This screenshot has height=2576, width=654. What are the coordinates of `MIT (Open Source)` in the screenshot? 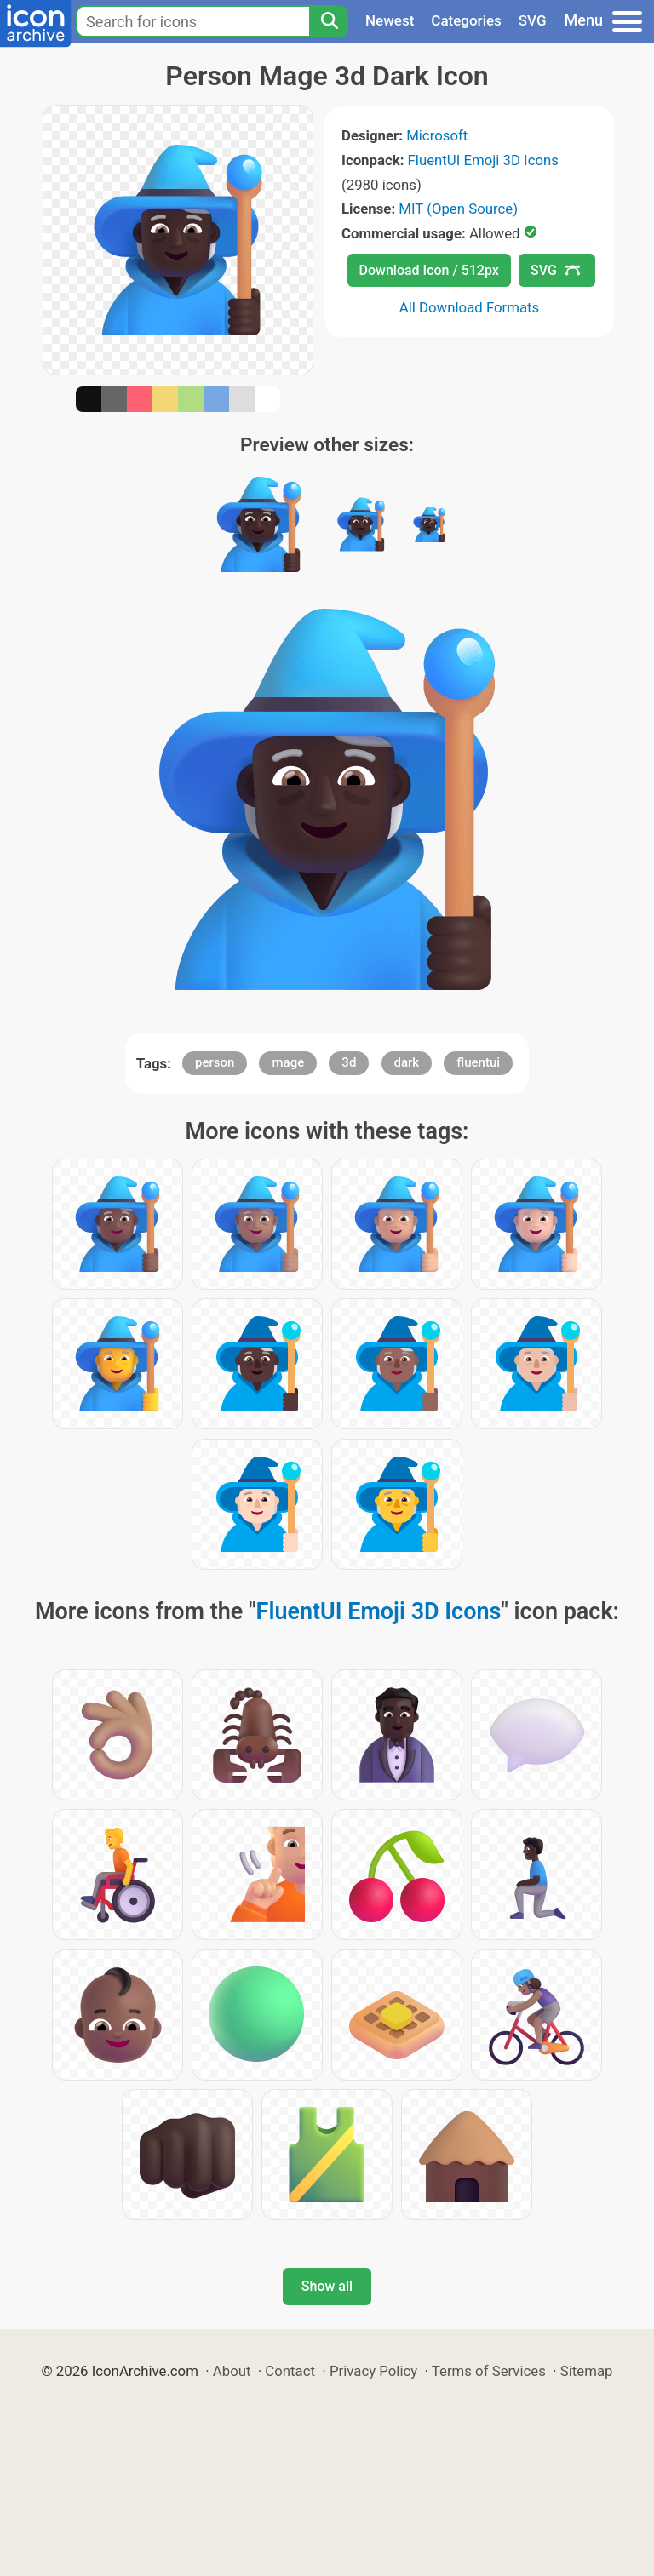 It's located at (458, 208).